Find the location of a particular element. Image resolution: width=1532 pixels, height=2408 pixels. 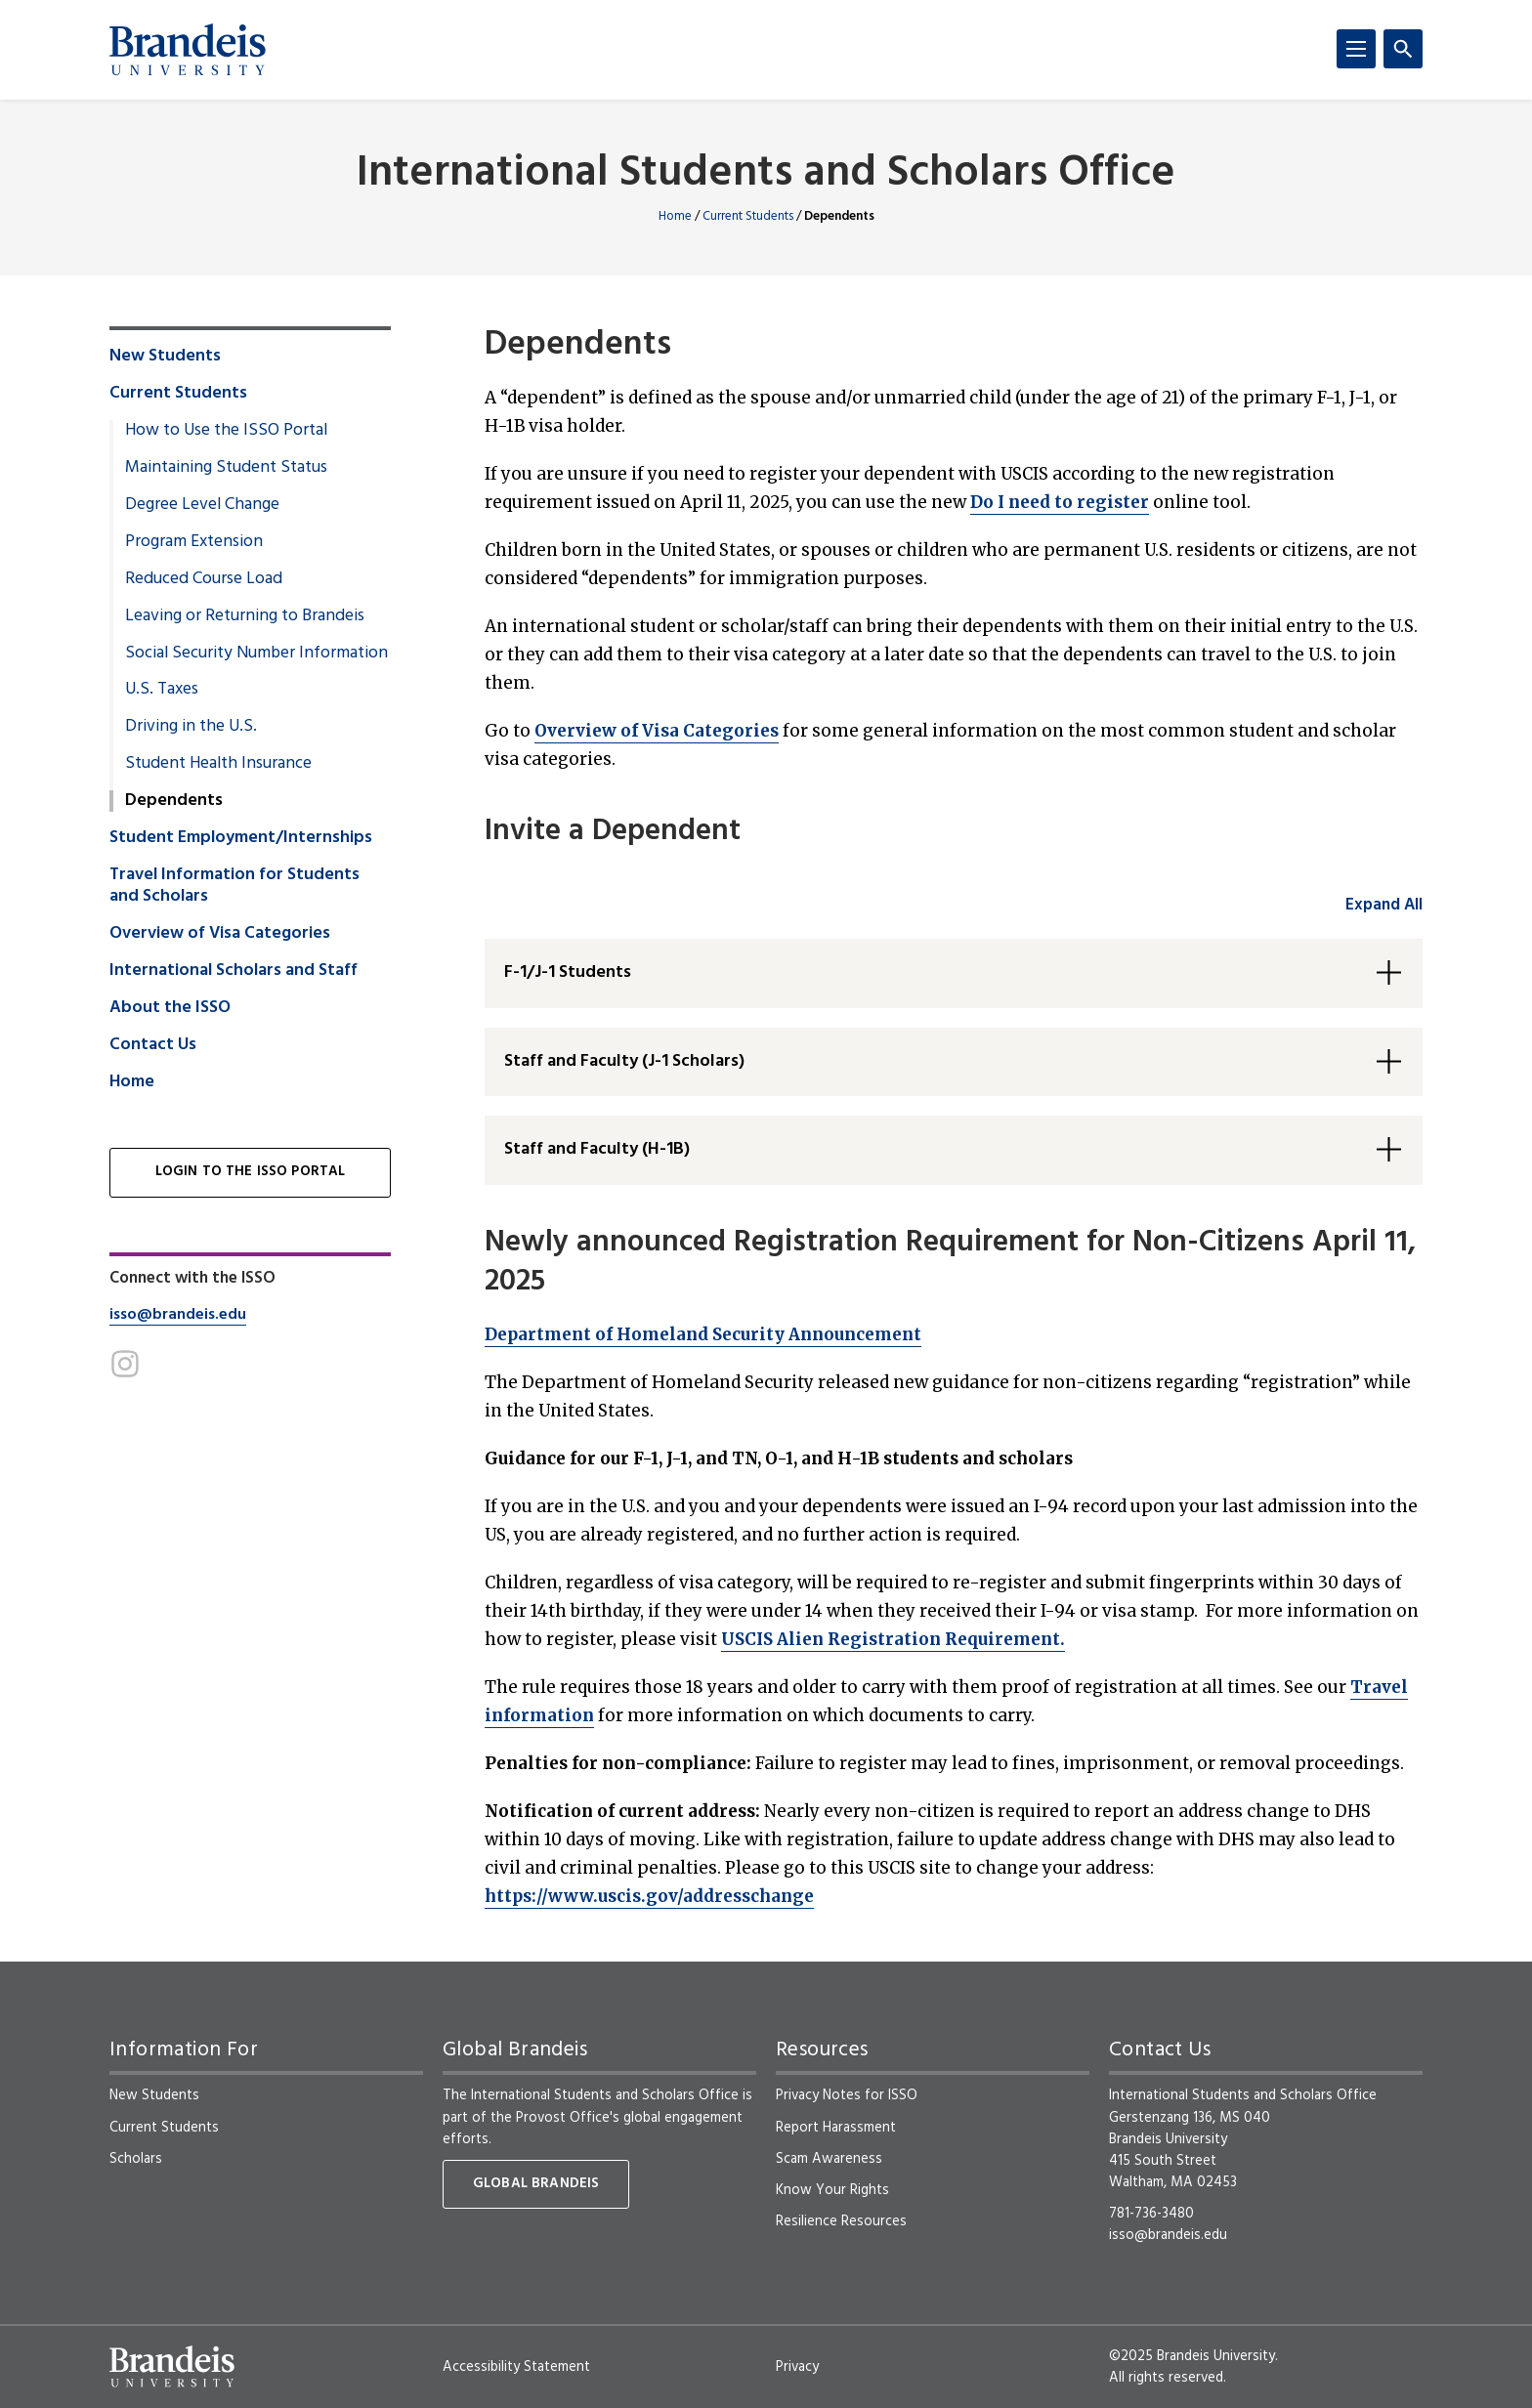

Login to the ISSO Portal is located at coordinates (250, 1172).